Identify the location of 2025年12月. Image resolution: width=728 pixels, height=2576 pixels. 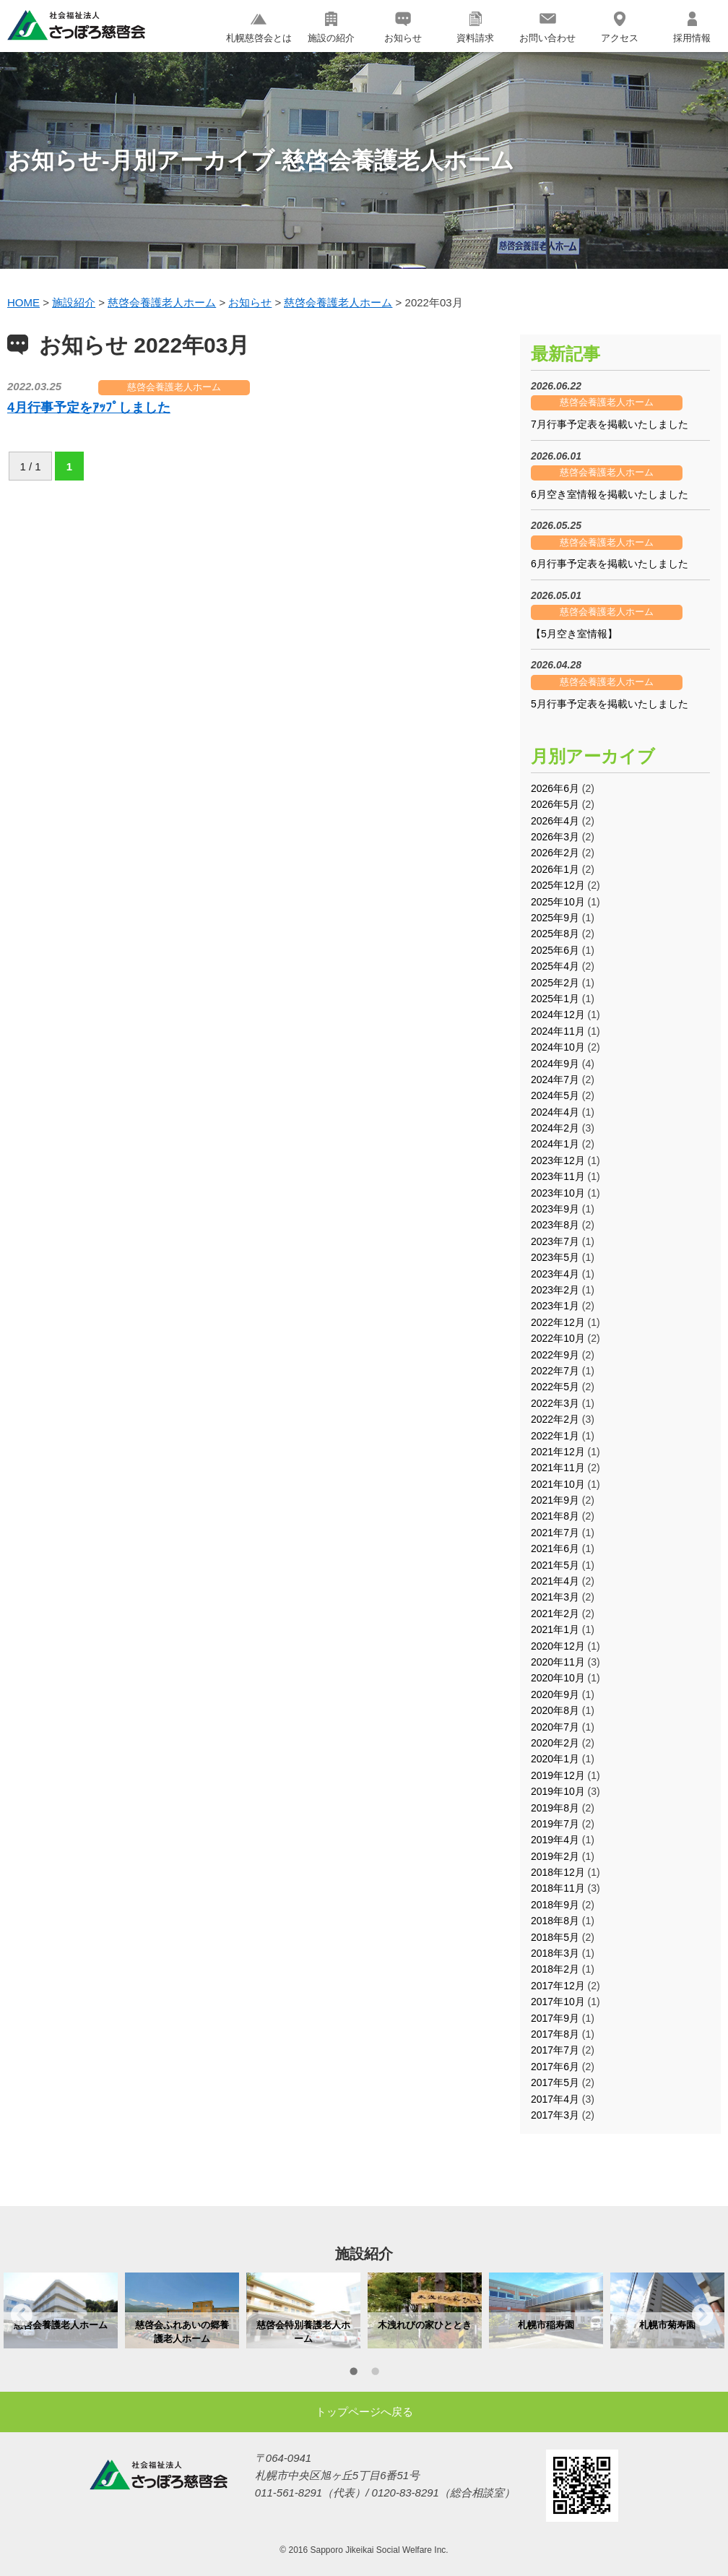
(558, 885).